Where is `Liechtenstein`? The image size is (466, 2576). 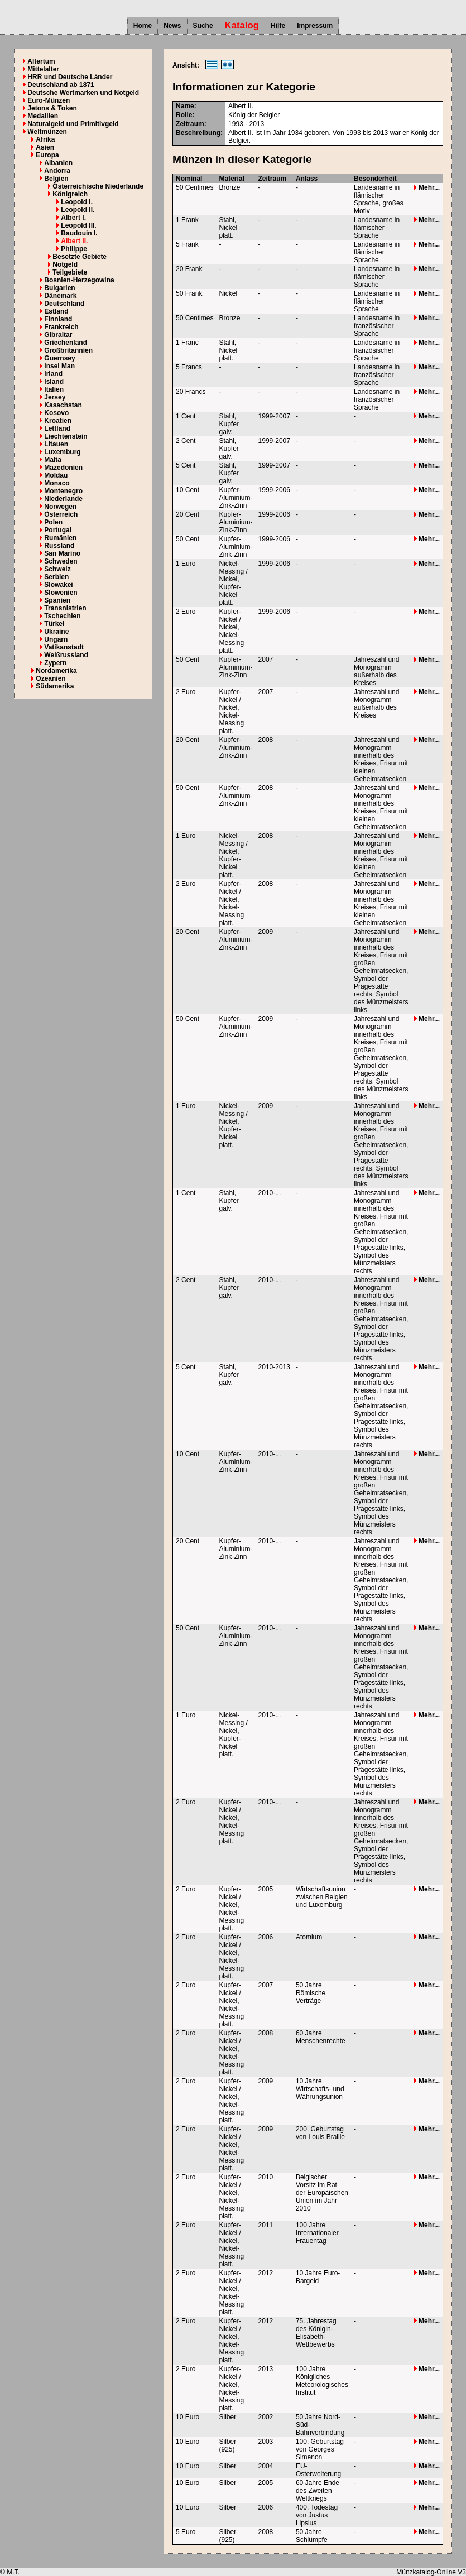 Liechtenstein is located at coordinates (65, 436).